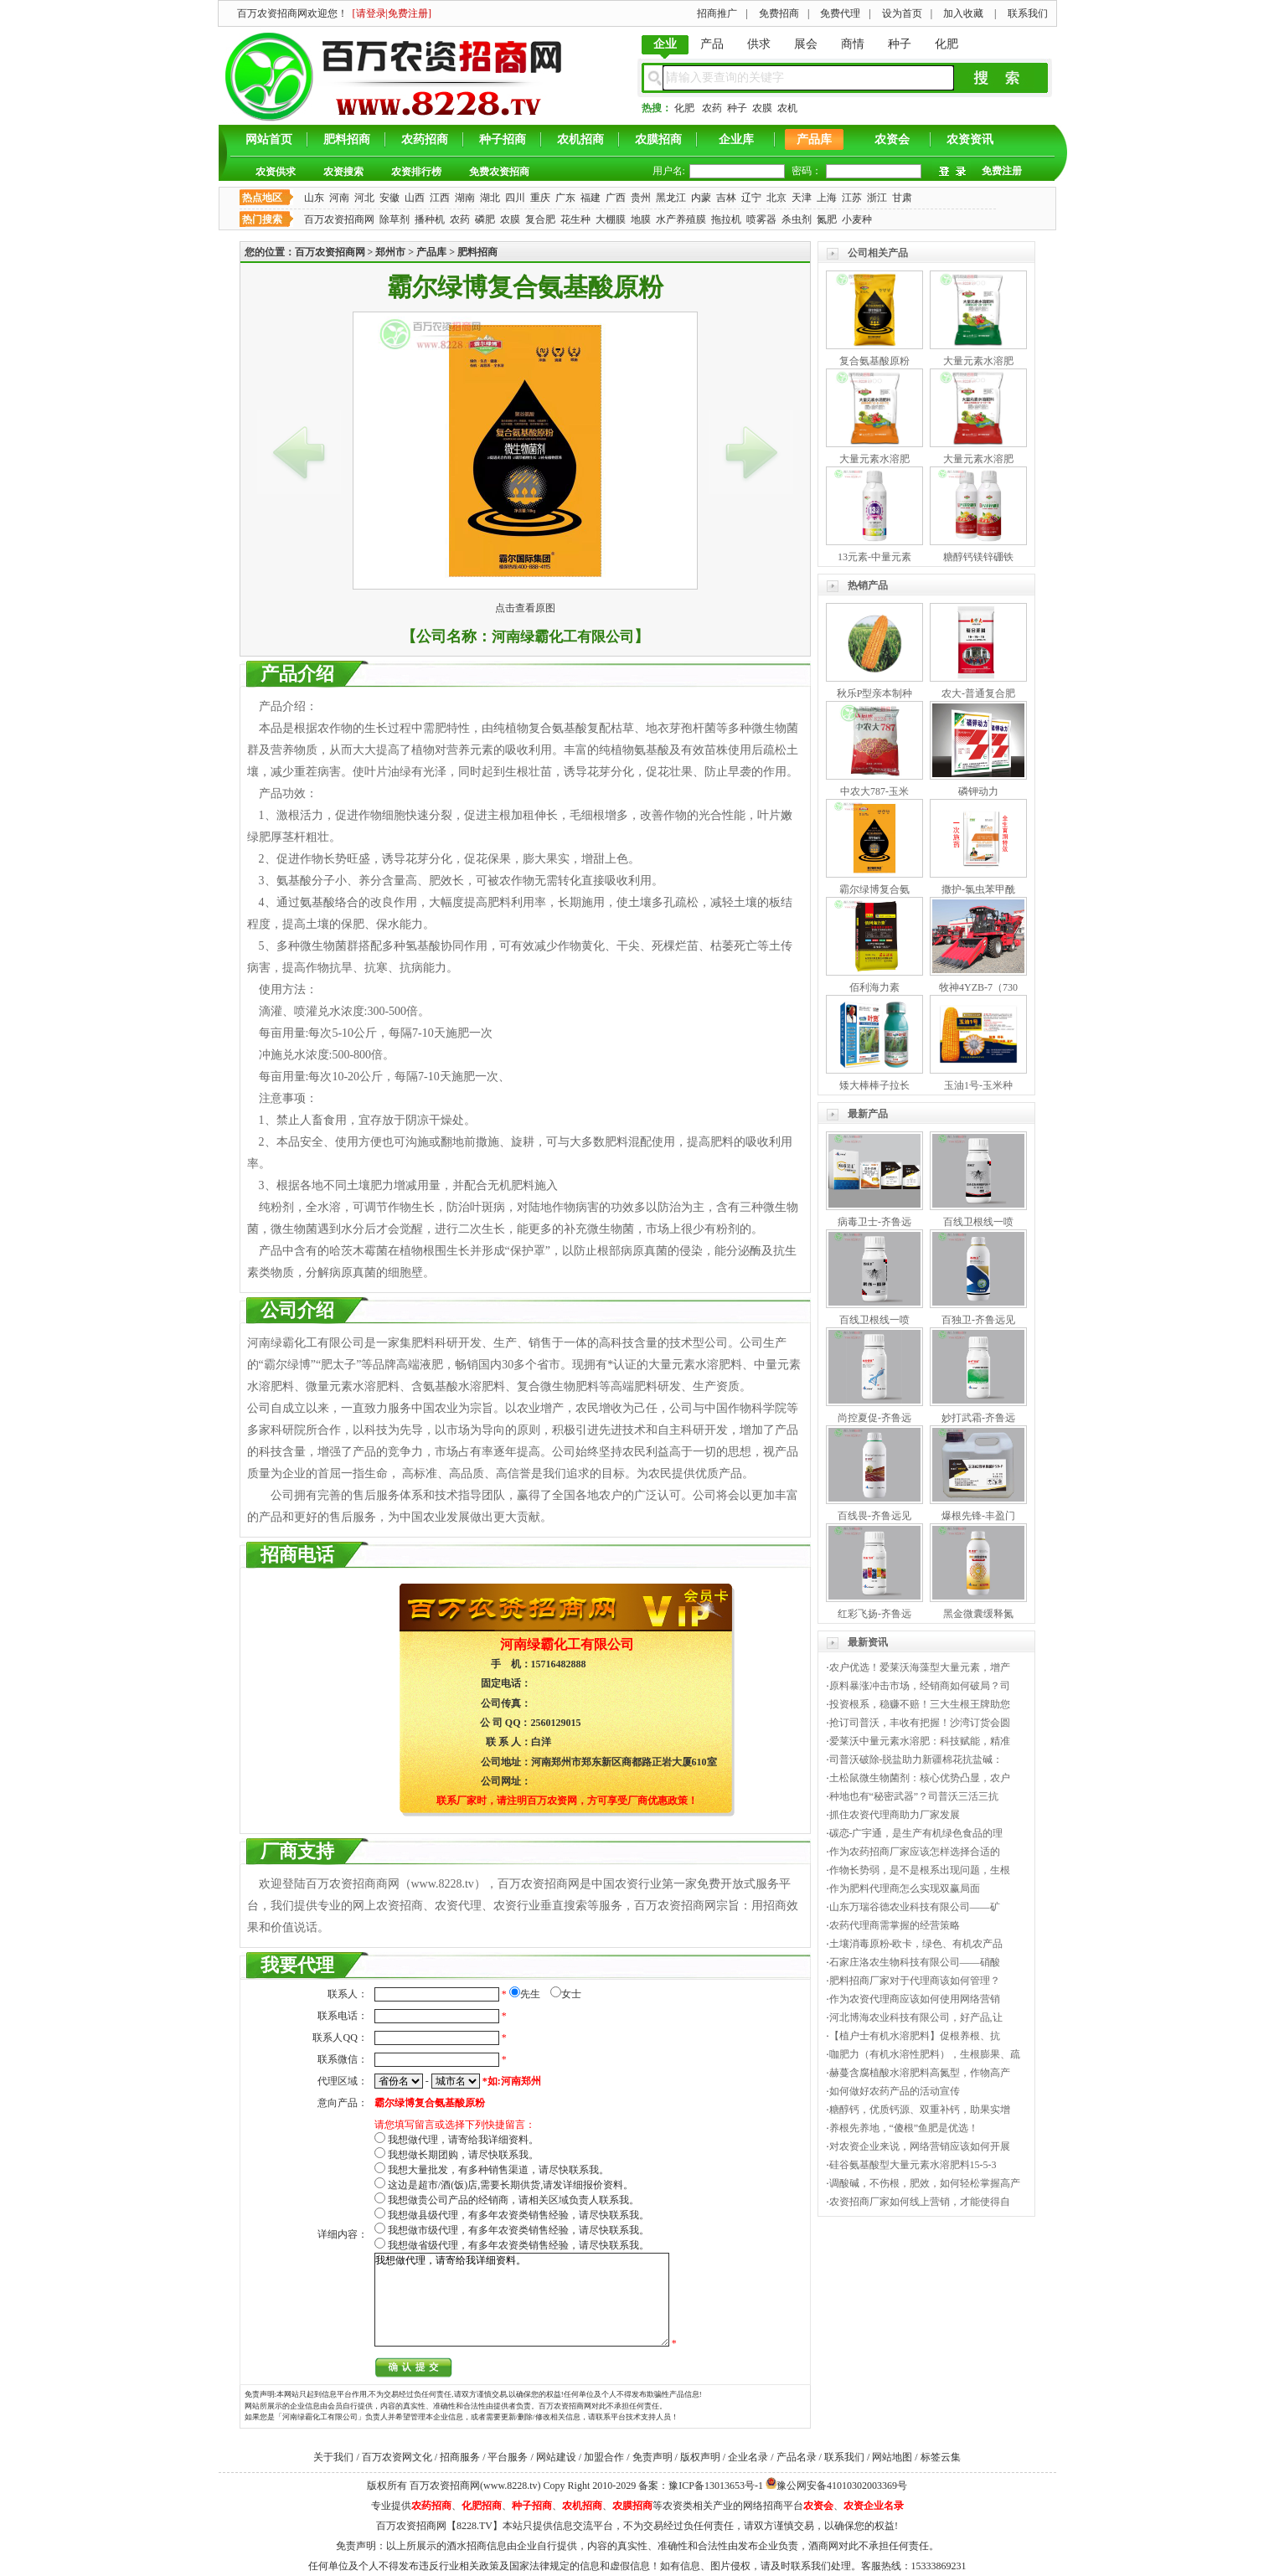 The height and width of the screenshot is (2576, 1274). Describe the element at coordinates (518, 2245) in the screenshot. I see `我想做省级代理，有多年农资类销售经验，请尽快联系我。` at that location.